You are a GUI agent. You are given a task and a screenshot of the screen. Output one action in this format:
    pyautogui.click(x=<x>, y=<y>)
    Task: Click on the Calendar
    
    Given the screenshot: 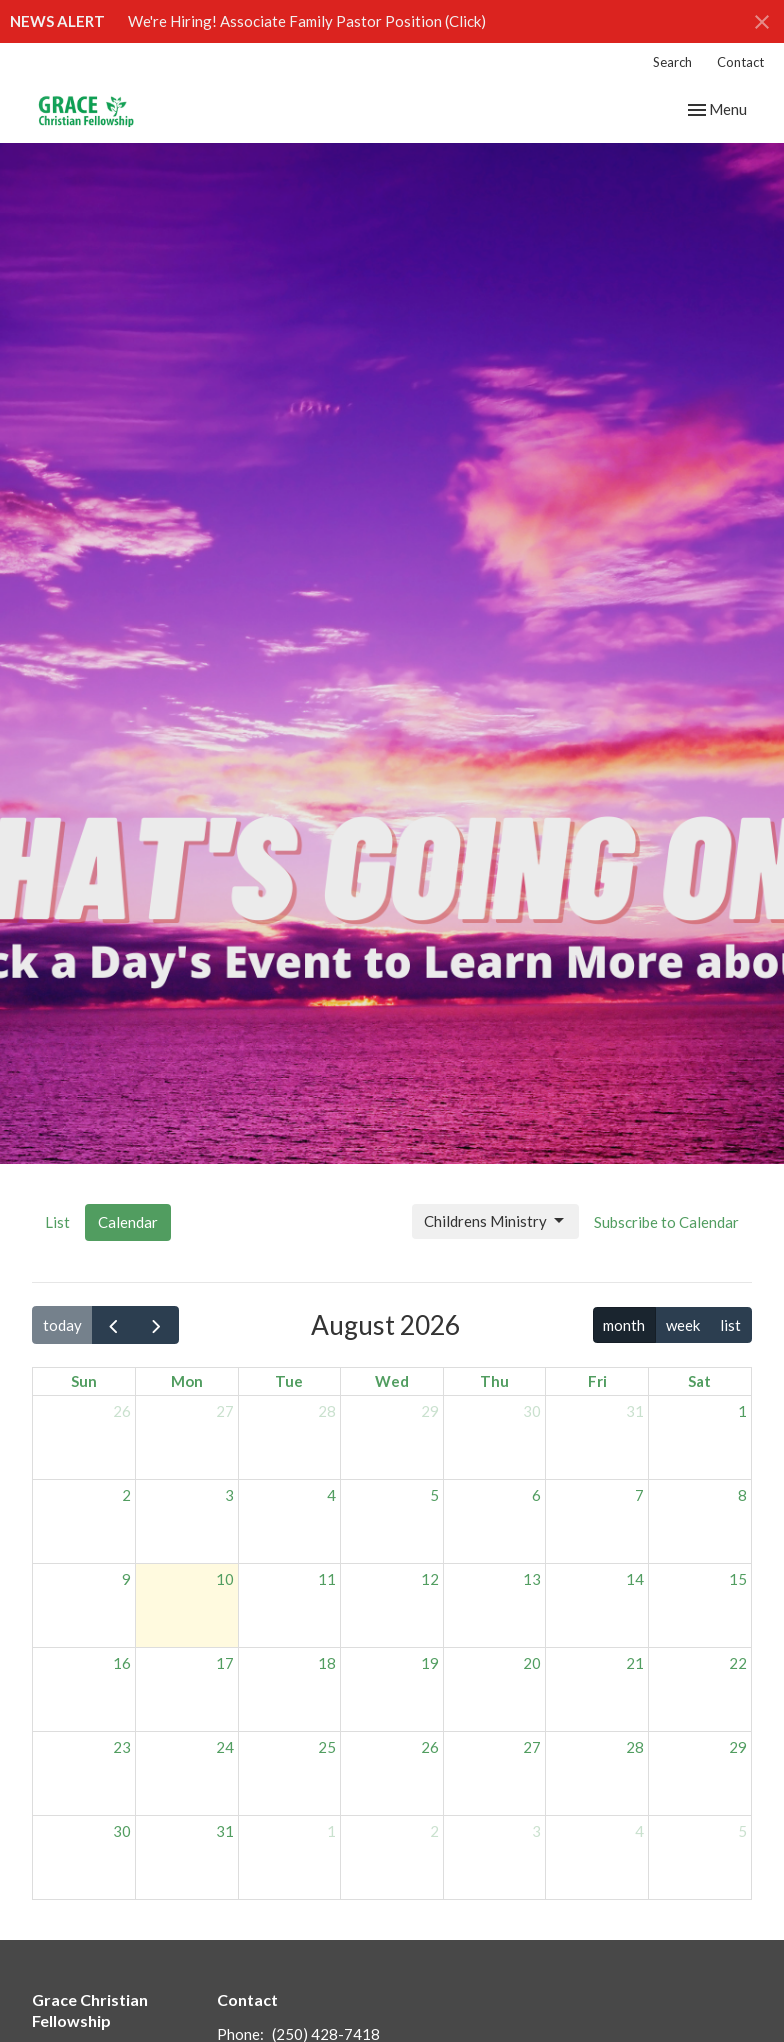 What is the action you would take?
    pyautogui.click(x=128, y=1222)
    